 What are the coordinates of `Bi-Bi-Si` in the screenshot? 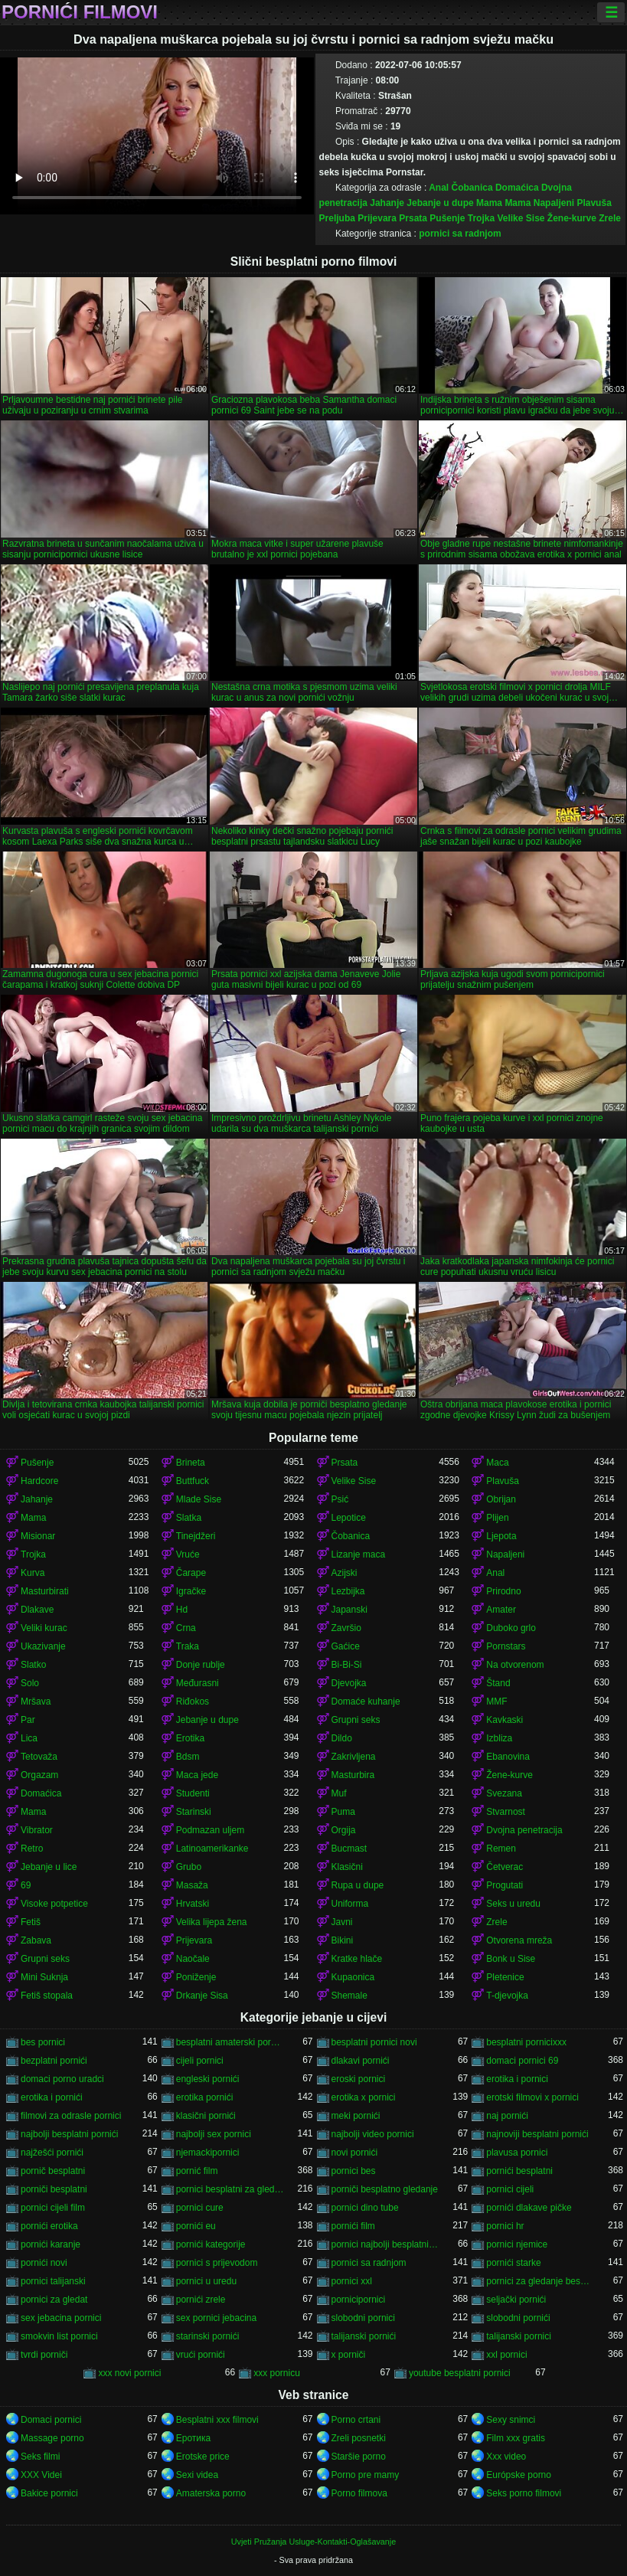 It's located at (346, 1664).